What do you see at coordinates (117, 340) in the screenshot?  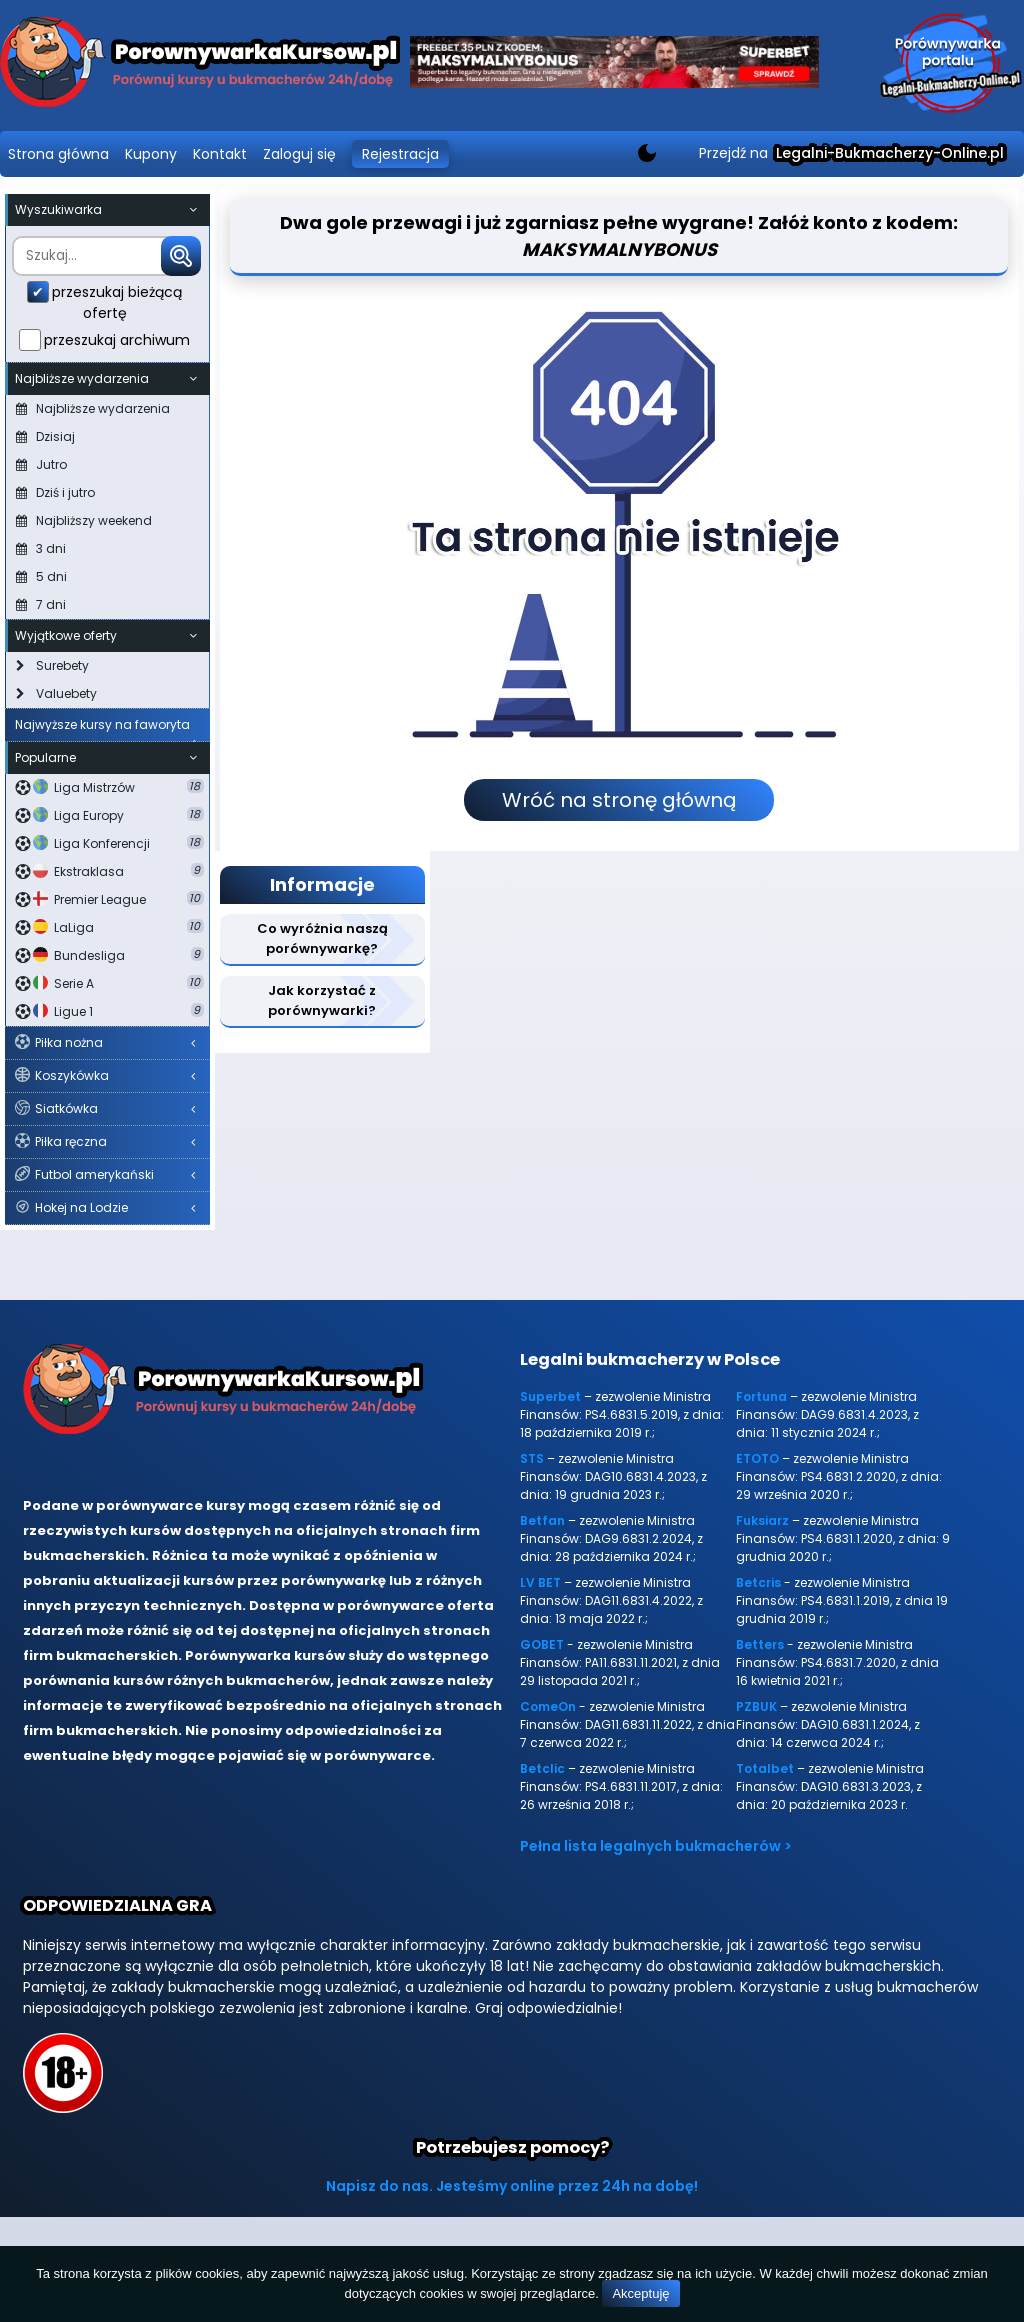 I see `przeszukaj archiwum` at bounding box center [117, 340].